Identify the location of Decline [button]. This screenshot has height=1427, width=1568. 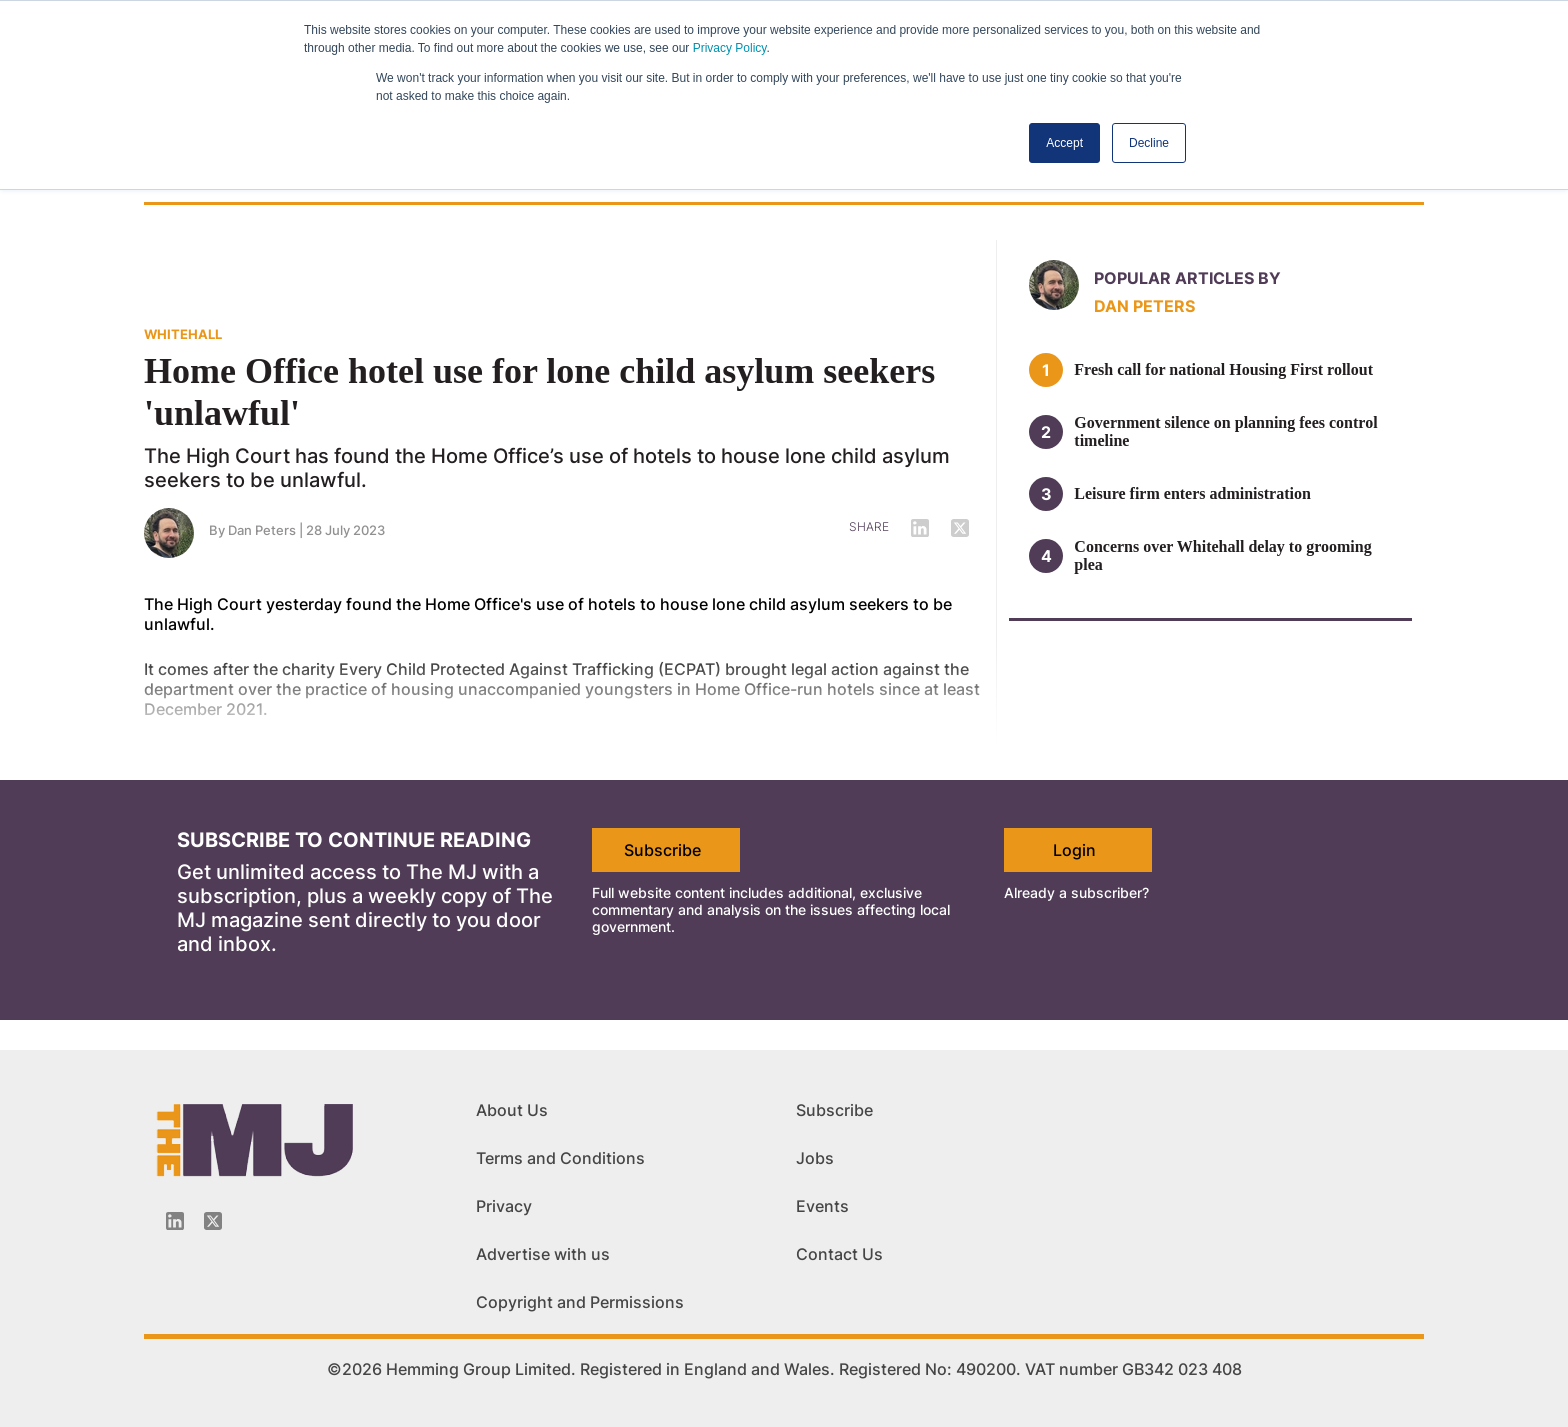
(1149, 143).